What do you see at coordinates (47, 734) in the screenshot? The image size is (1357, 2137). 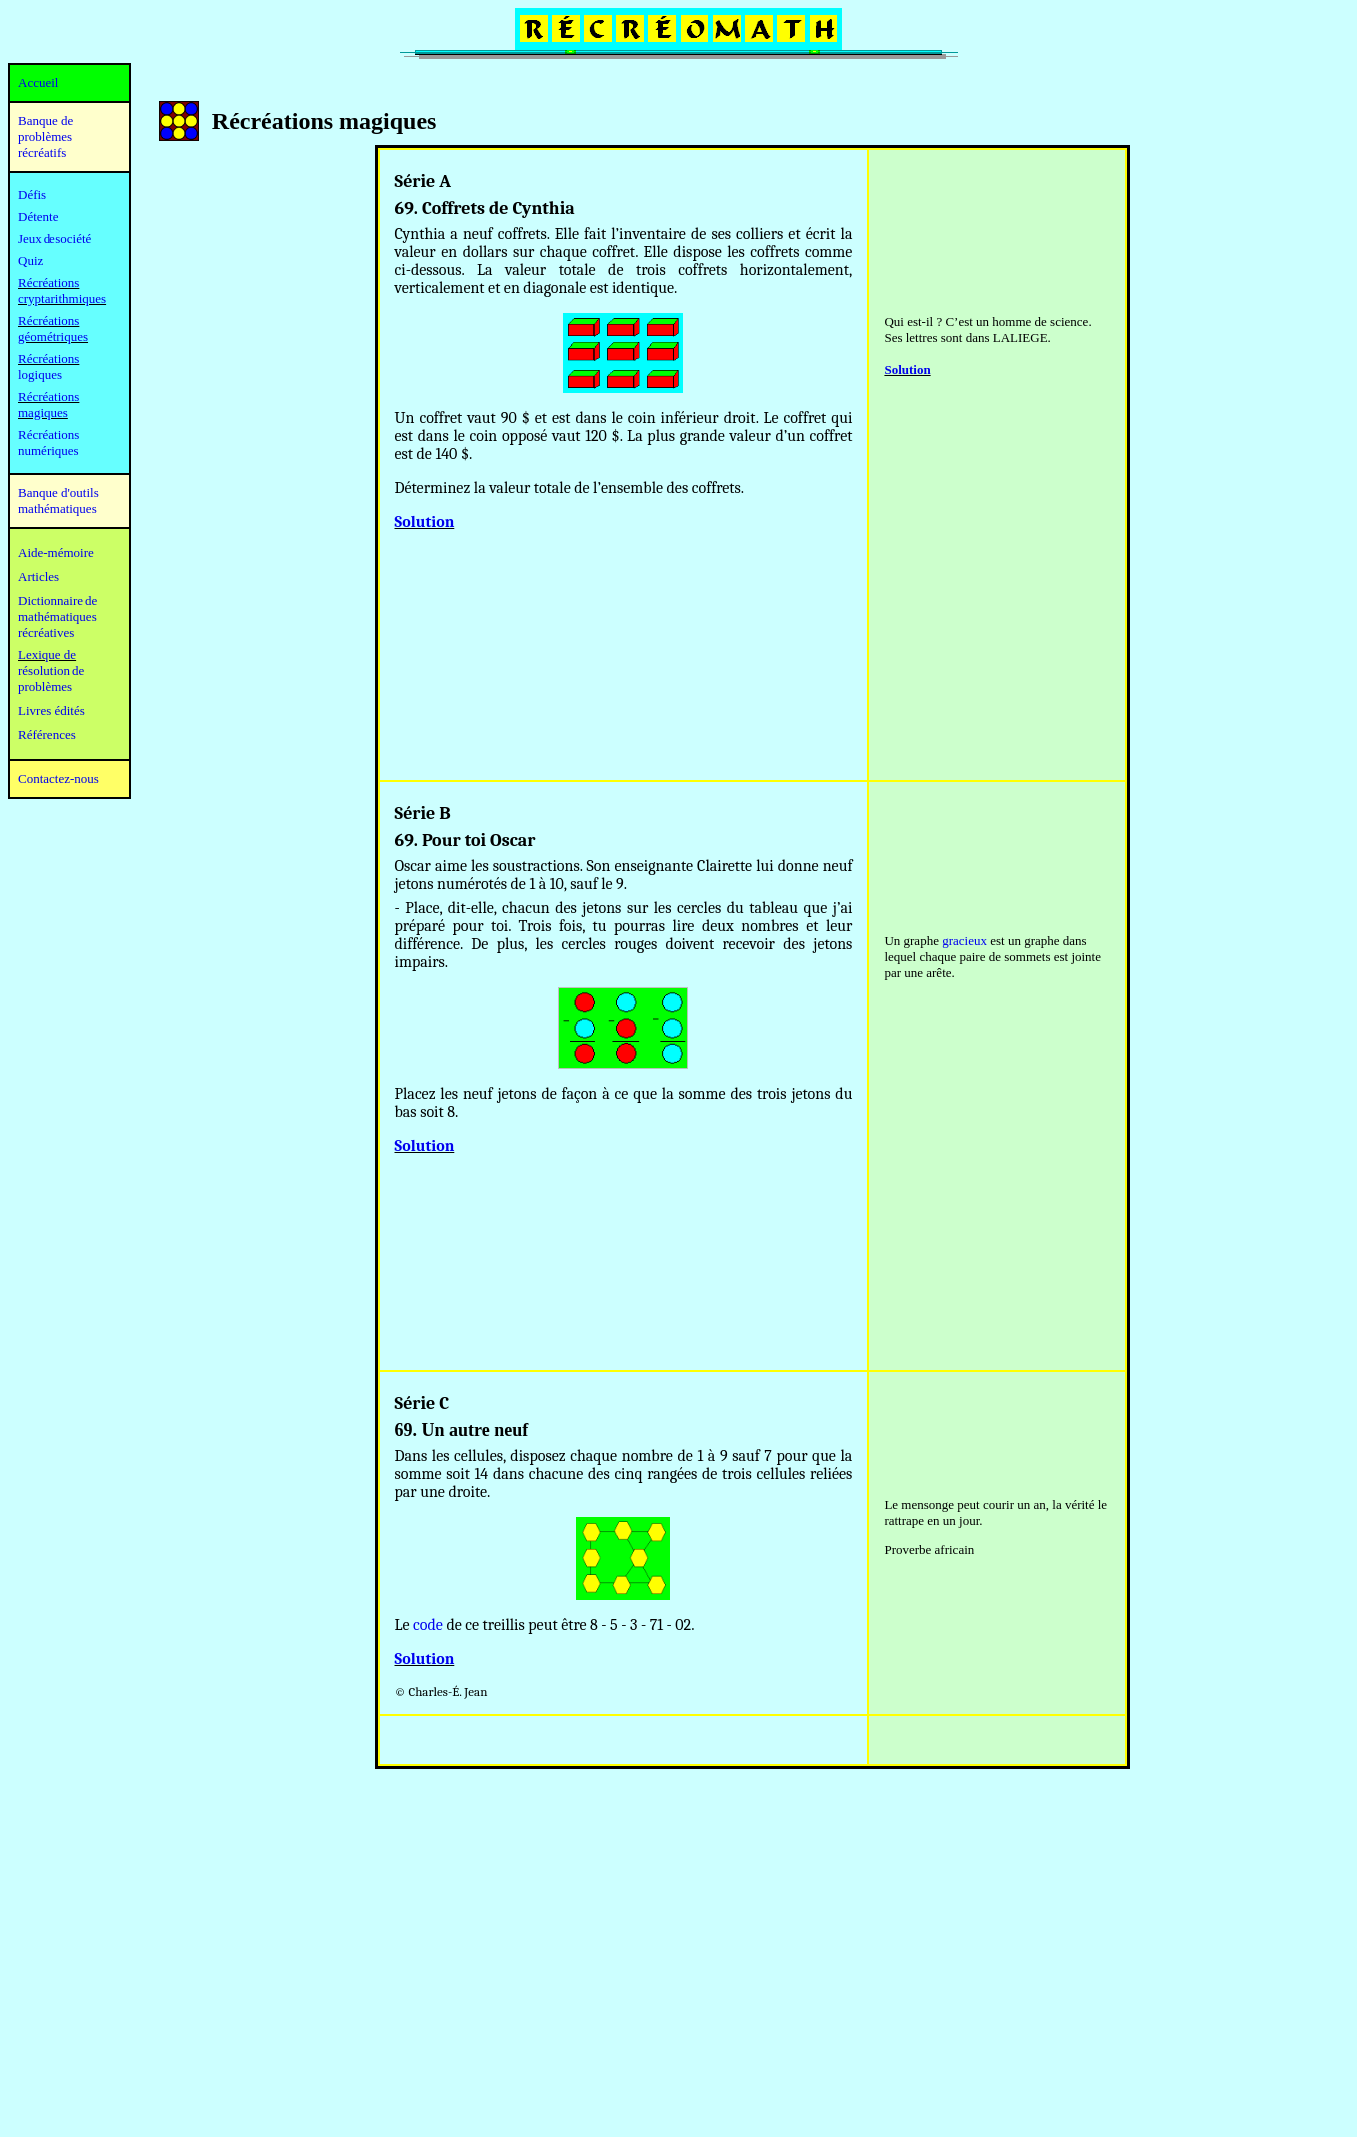 I see `Références` at bounding box center [47, 734].